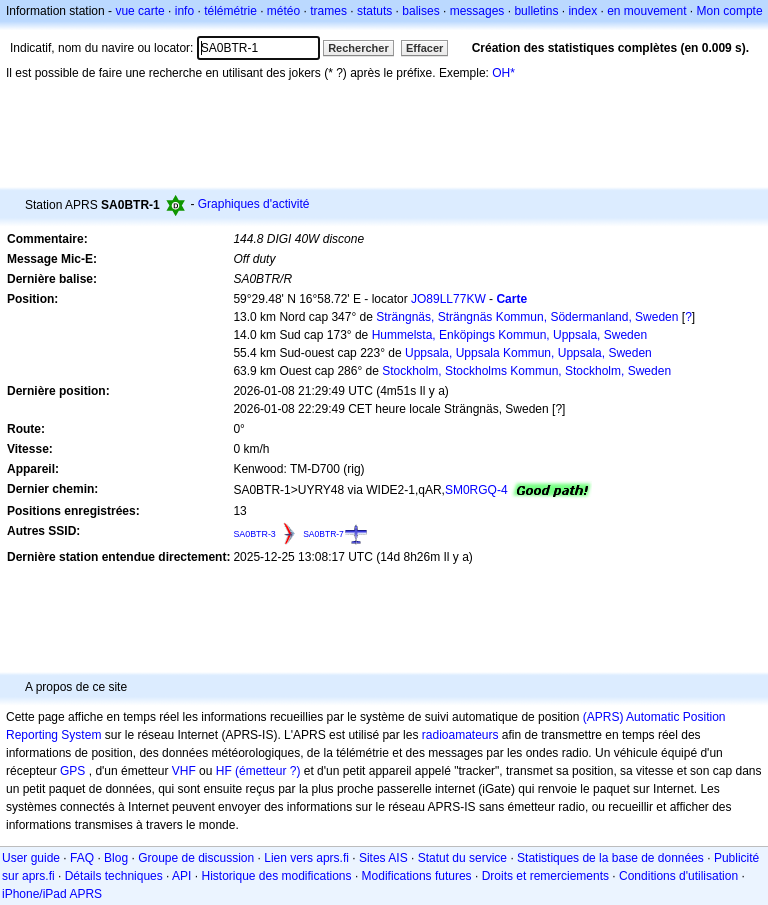  Describe the element at coordinates (267, 771) in the screenshot. I see `(émetteur ?)` at that location.